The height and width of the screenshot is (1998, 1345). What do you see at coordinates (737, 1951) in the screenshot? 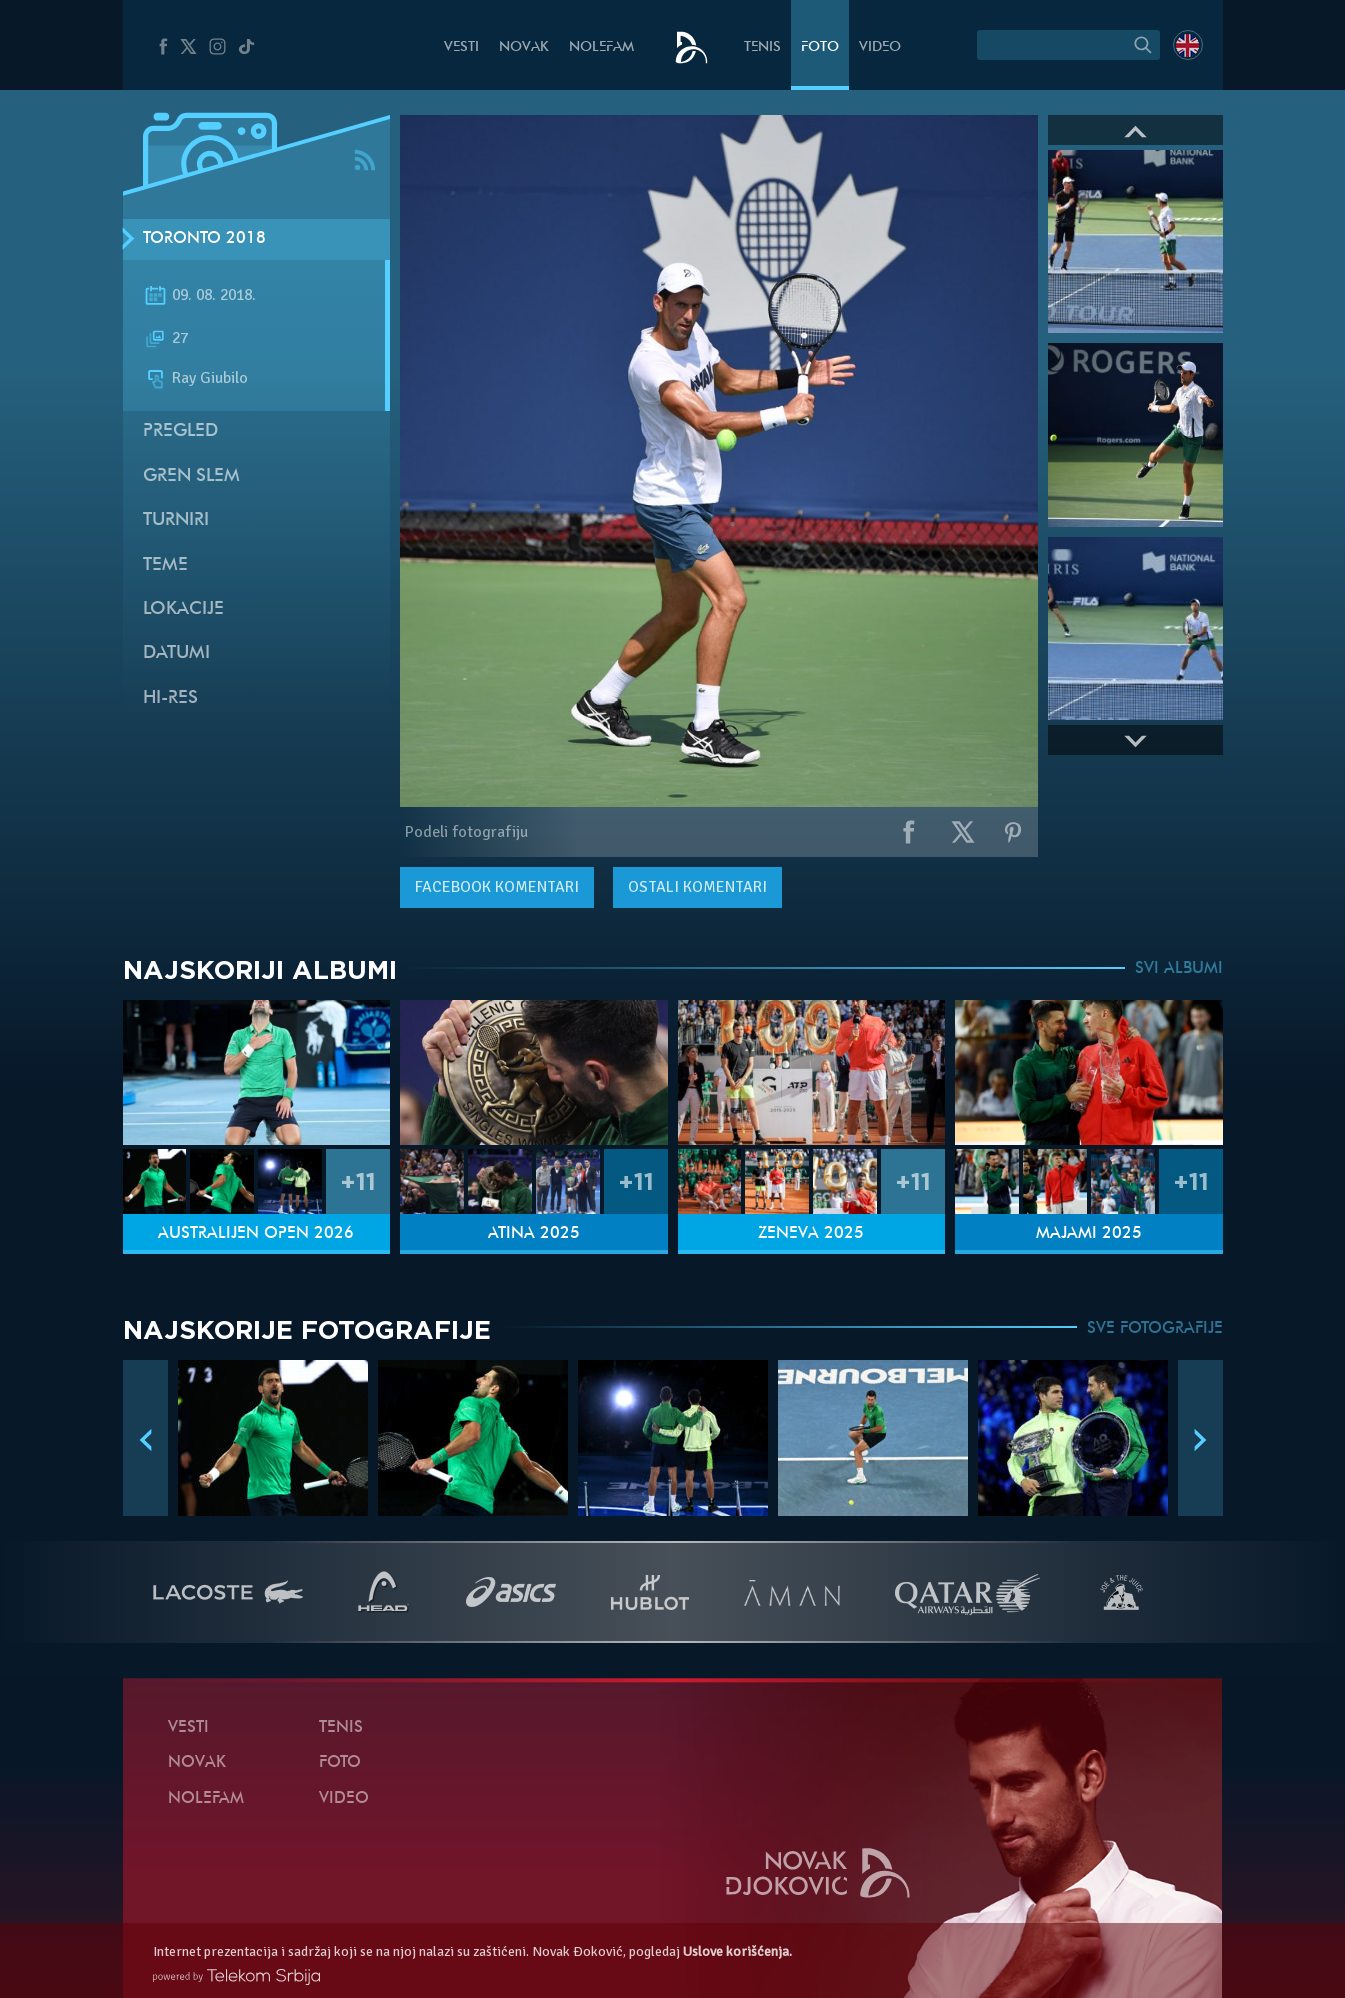
I see `Uslove korišćenja.` at bounding box center [737, 1951].